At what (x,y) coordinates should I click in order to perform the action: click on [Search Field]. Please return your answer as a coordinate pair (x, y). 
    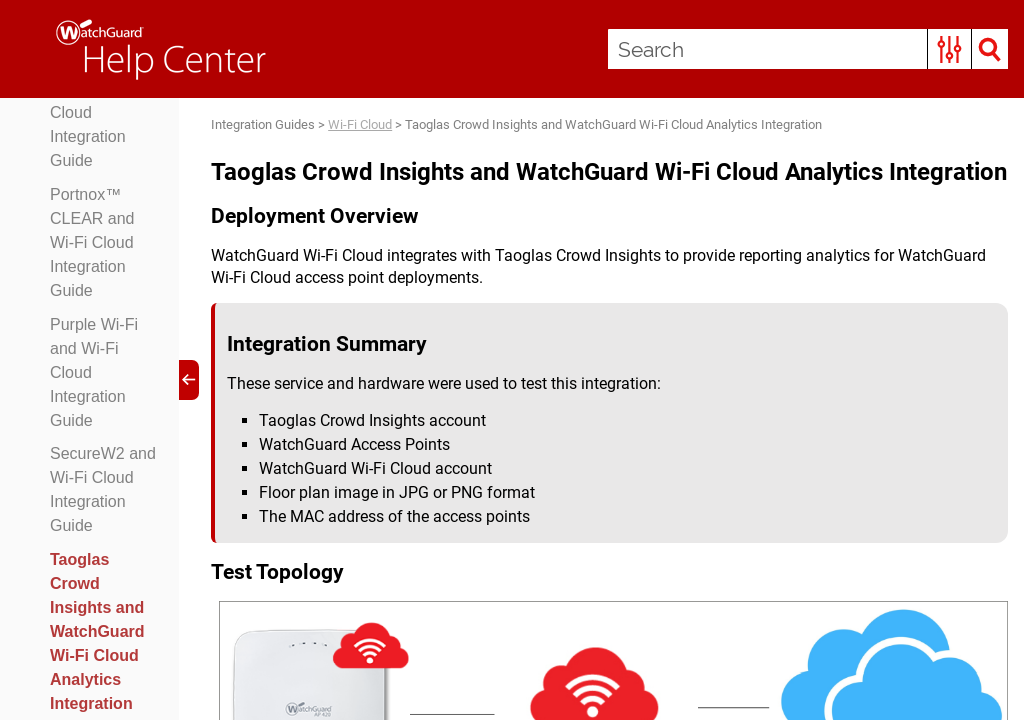
    Looking at the image, I should click on (808, 49).